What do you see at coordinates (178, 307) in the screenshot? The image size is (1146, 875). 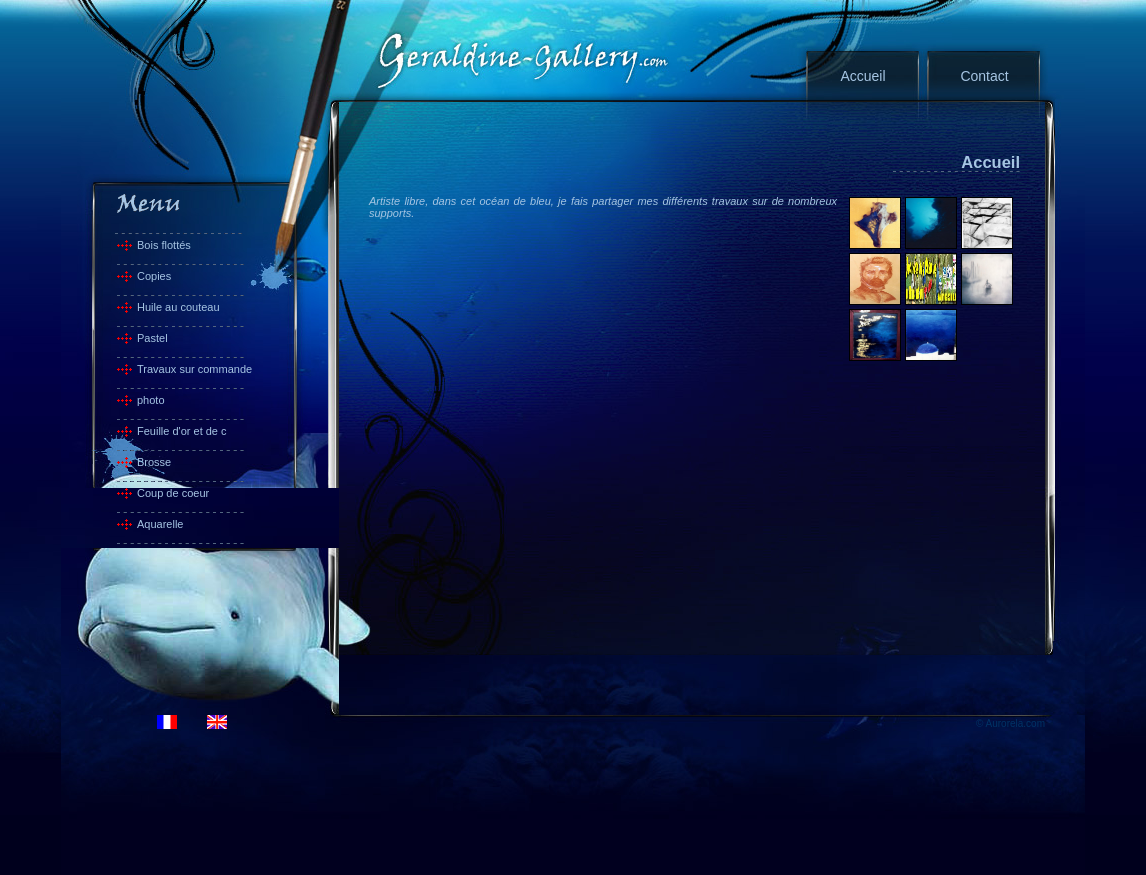 I see `Huile au couteau` at bounding box center [178, 307].